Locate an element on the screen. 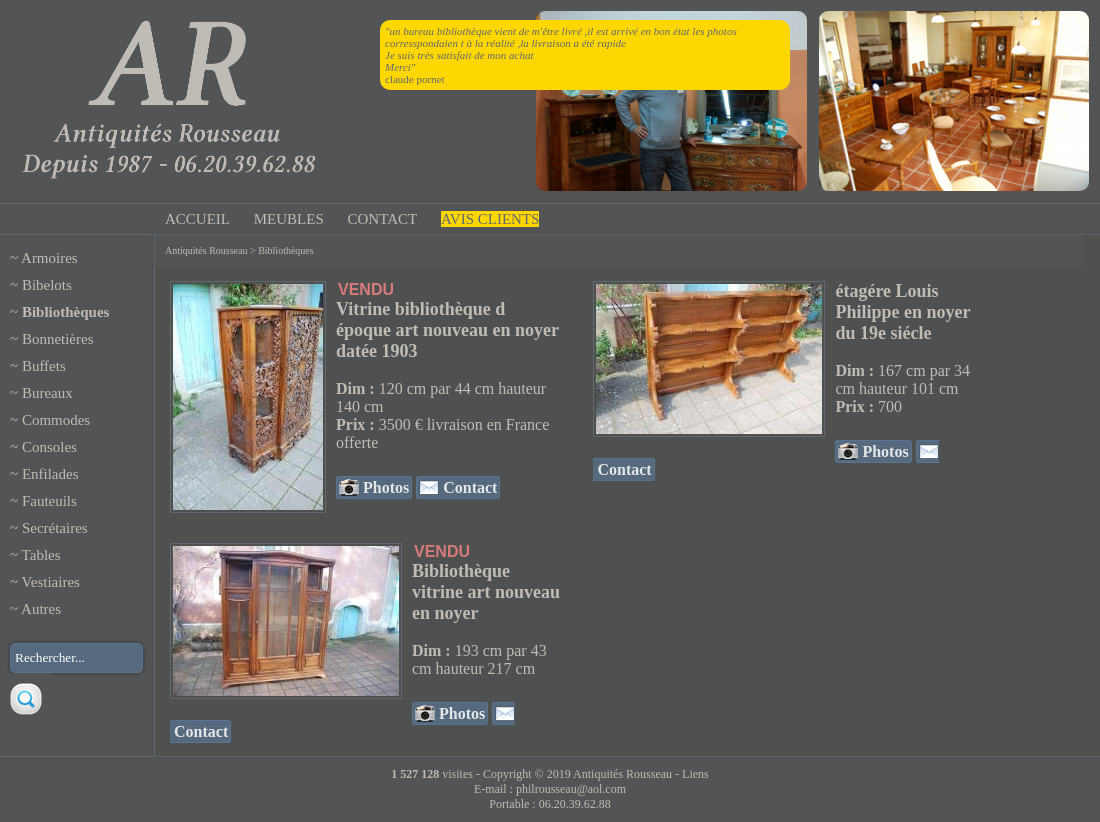 Image resolution: width=1100 pixels, height=822 pixels. Photos is located at coordinates (384, 487).